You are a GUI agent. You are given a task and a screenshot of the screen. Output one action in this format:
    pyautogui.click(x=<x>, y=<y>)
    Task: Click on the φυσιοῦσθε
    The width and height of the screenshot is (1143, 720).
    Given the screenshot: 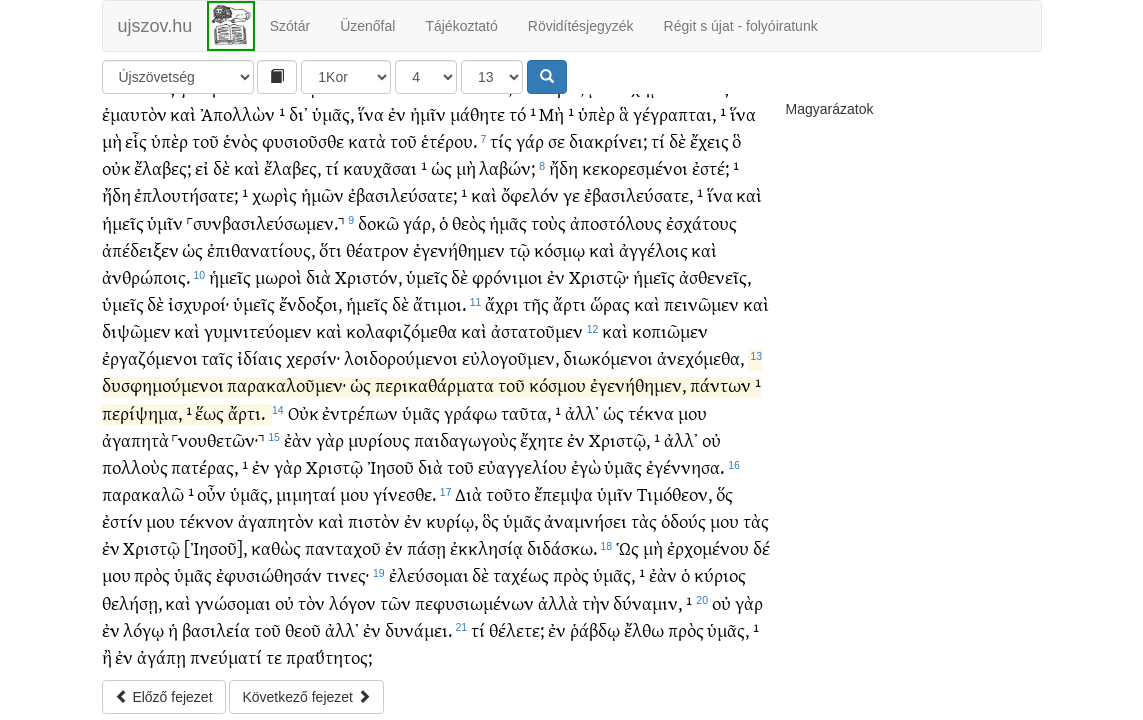 What is the action you would take?
    pyautogui.click(x=303, y=140)
    